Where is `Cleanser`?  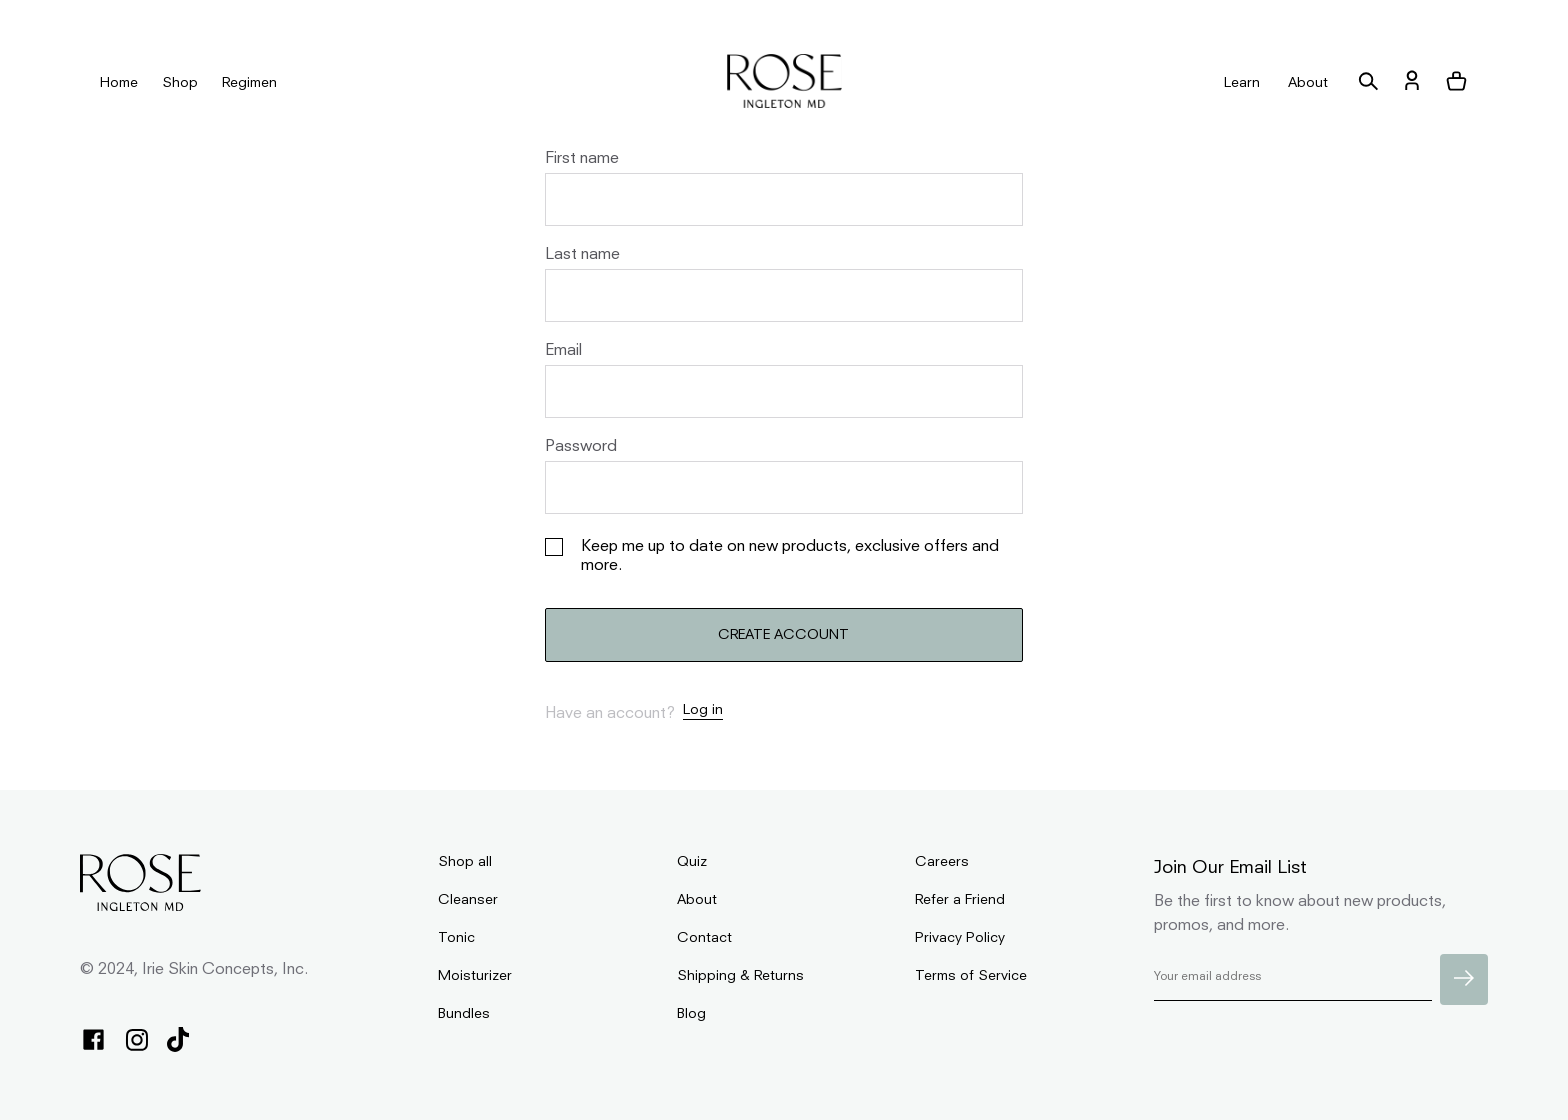 Cleanser is located at coordinates (468, 900).